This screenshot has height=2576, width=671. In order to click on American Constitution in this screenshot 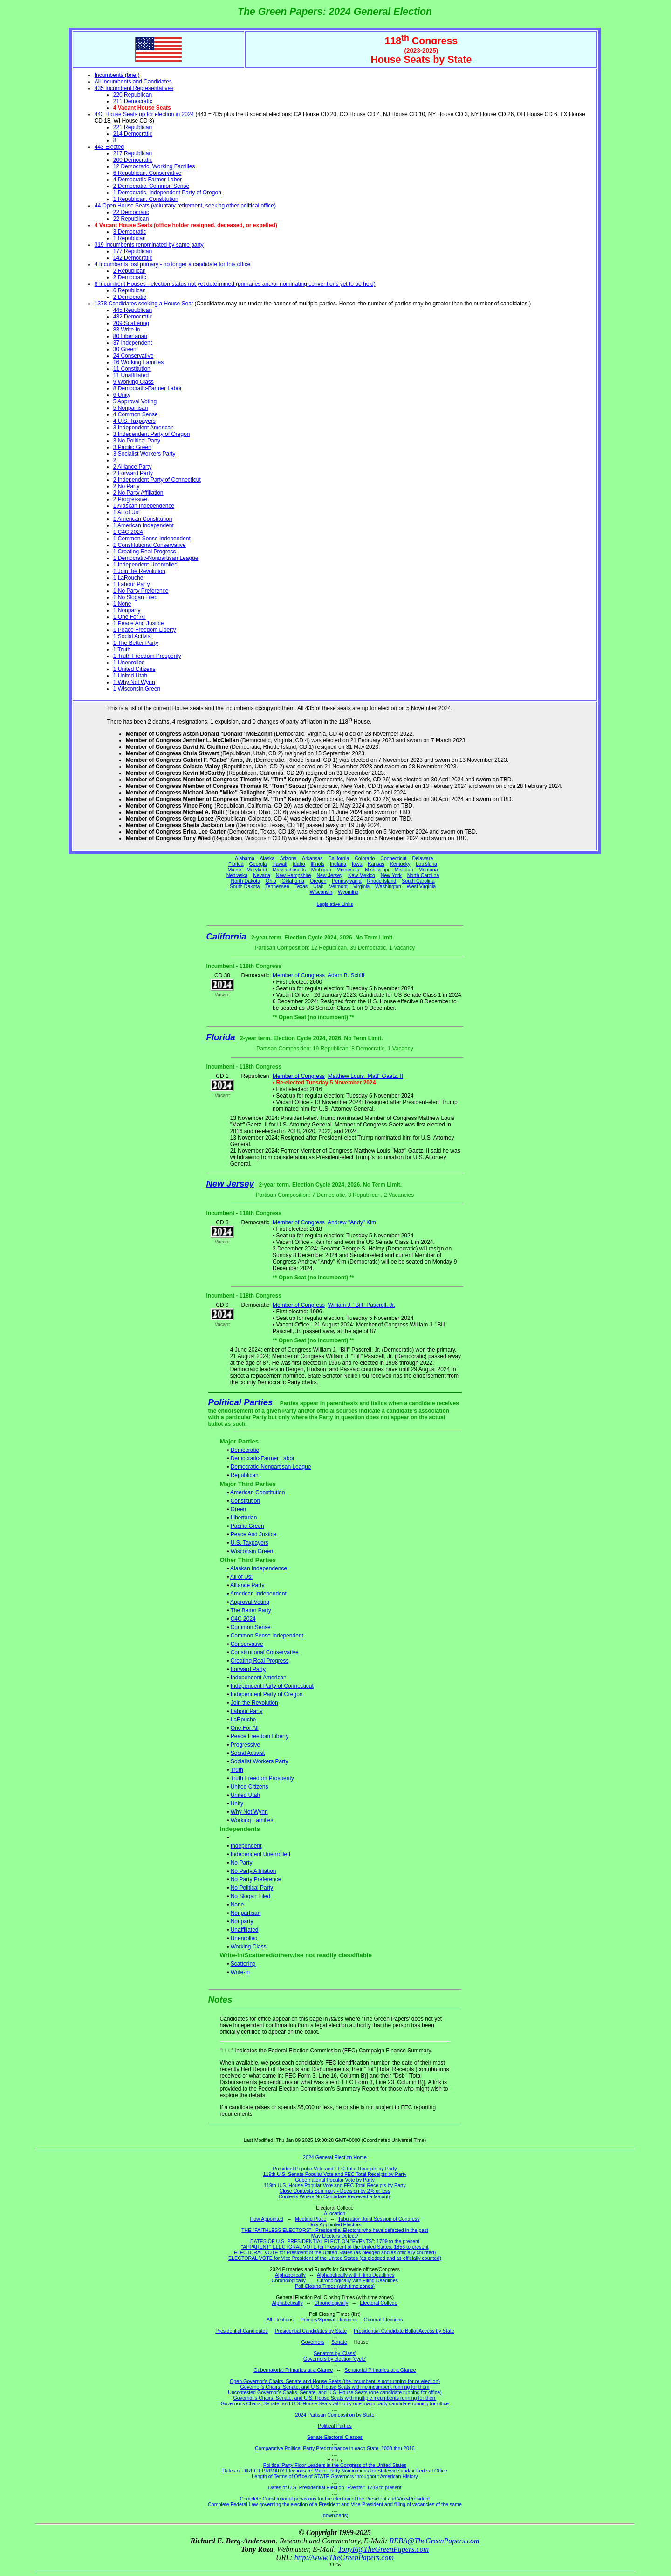, I will do `click(257, 1492)`.